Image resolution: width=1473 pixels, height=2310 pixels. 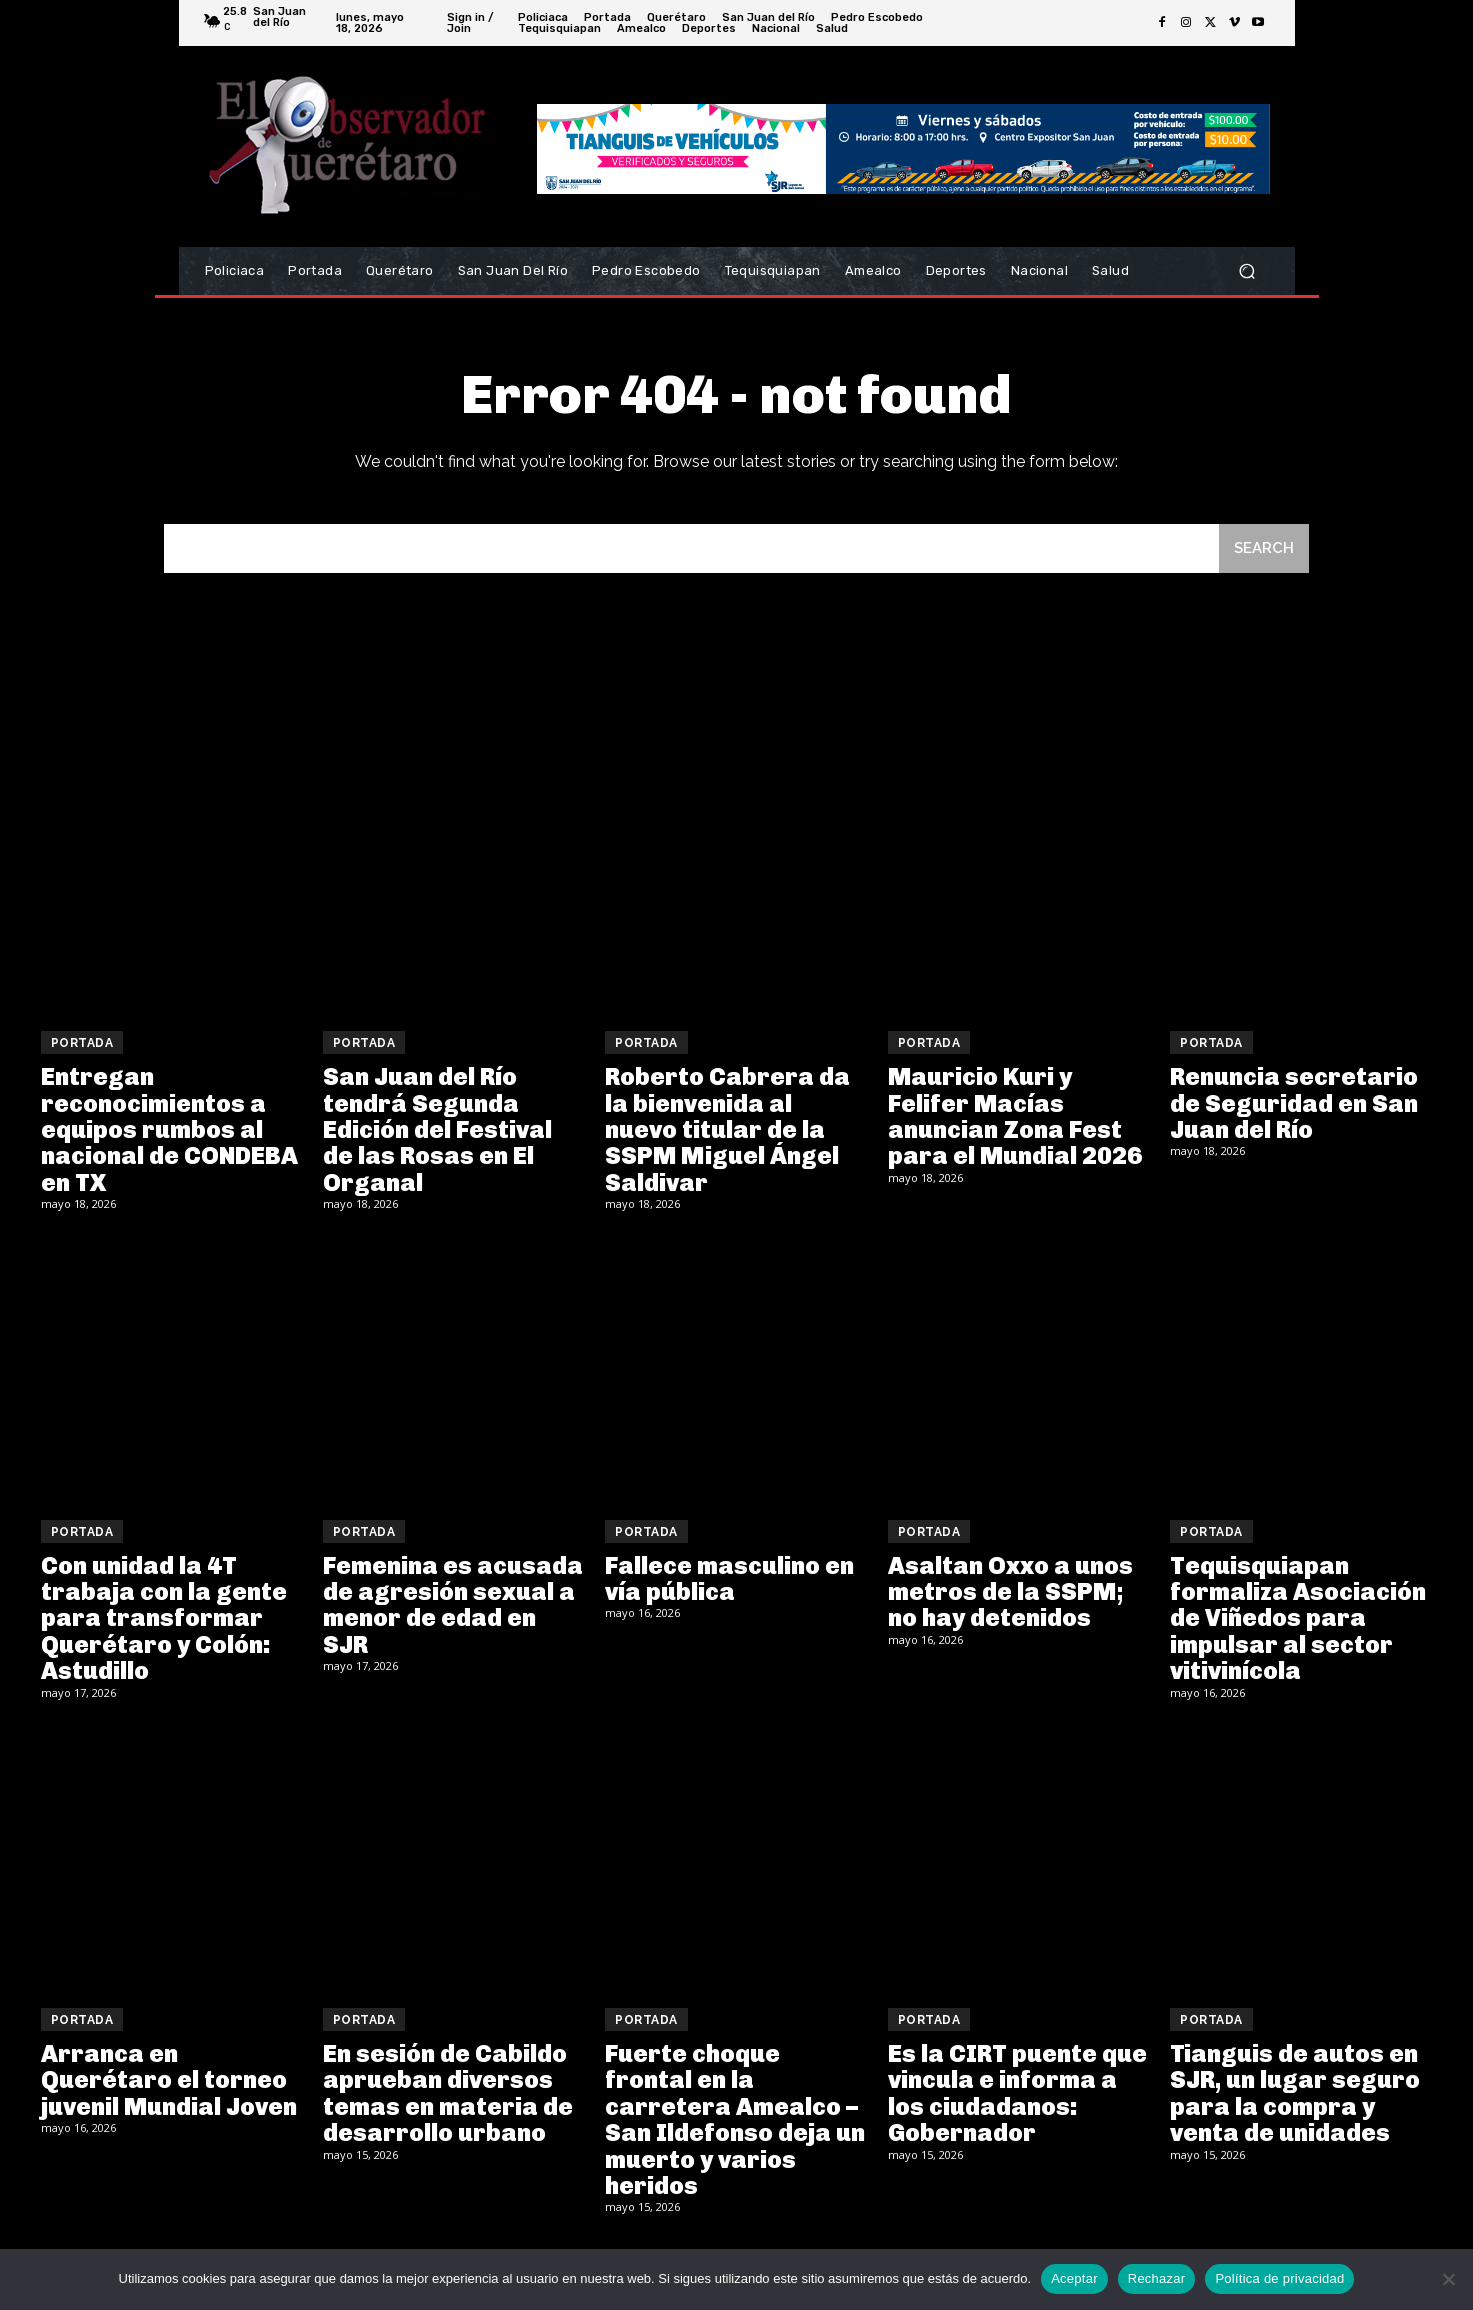 What do you see at coordinates (453, 1605) in the screenshot?
I see `Femenina es acusada de agresión sexual a menor de edad en SJR` at bounding box center [453, 1605].